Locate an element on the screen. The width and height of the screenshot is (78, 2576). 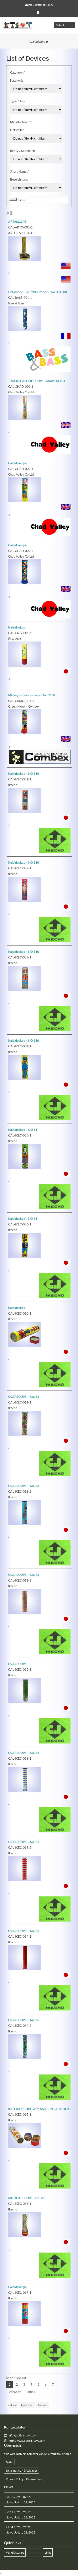
Rarity / Seltenheit is located at coordinates (22, 151).